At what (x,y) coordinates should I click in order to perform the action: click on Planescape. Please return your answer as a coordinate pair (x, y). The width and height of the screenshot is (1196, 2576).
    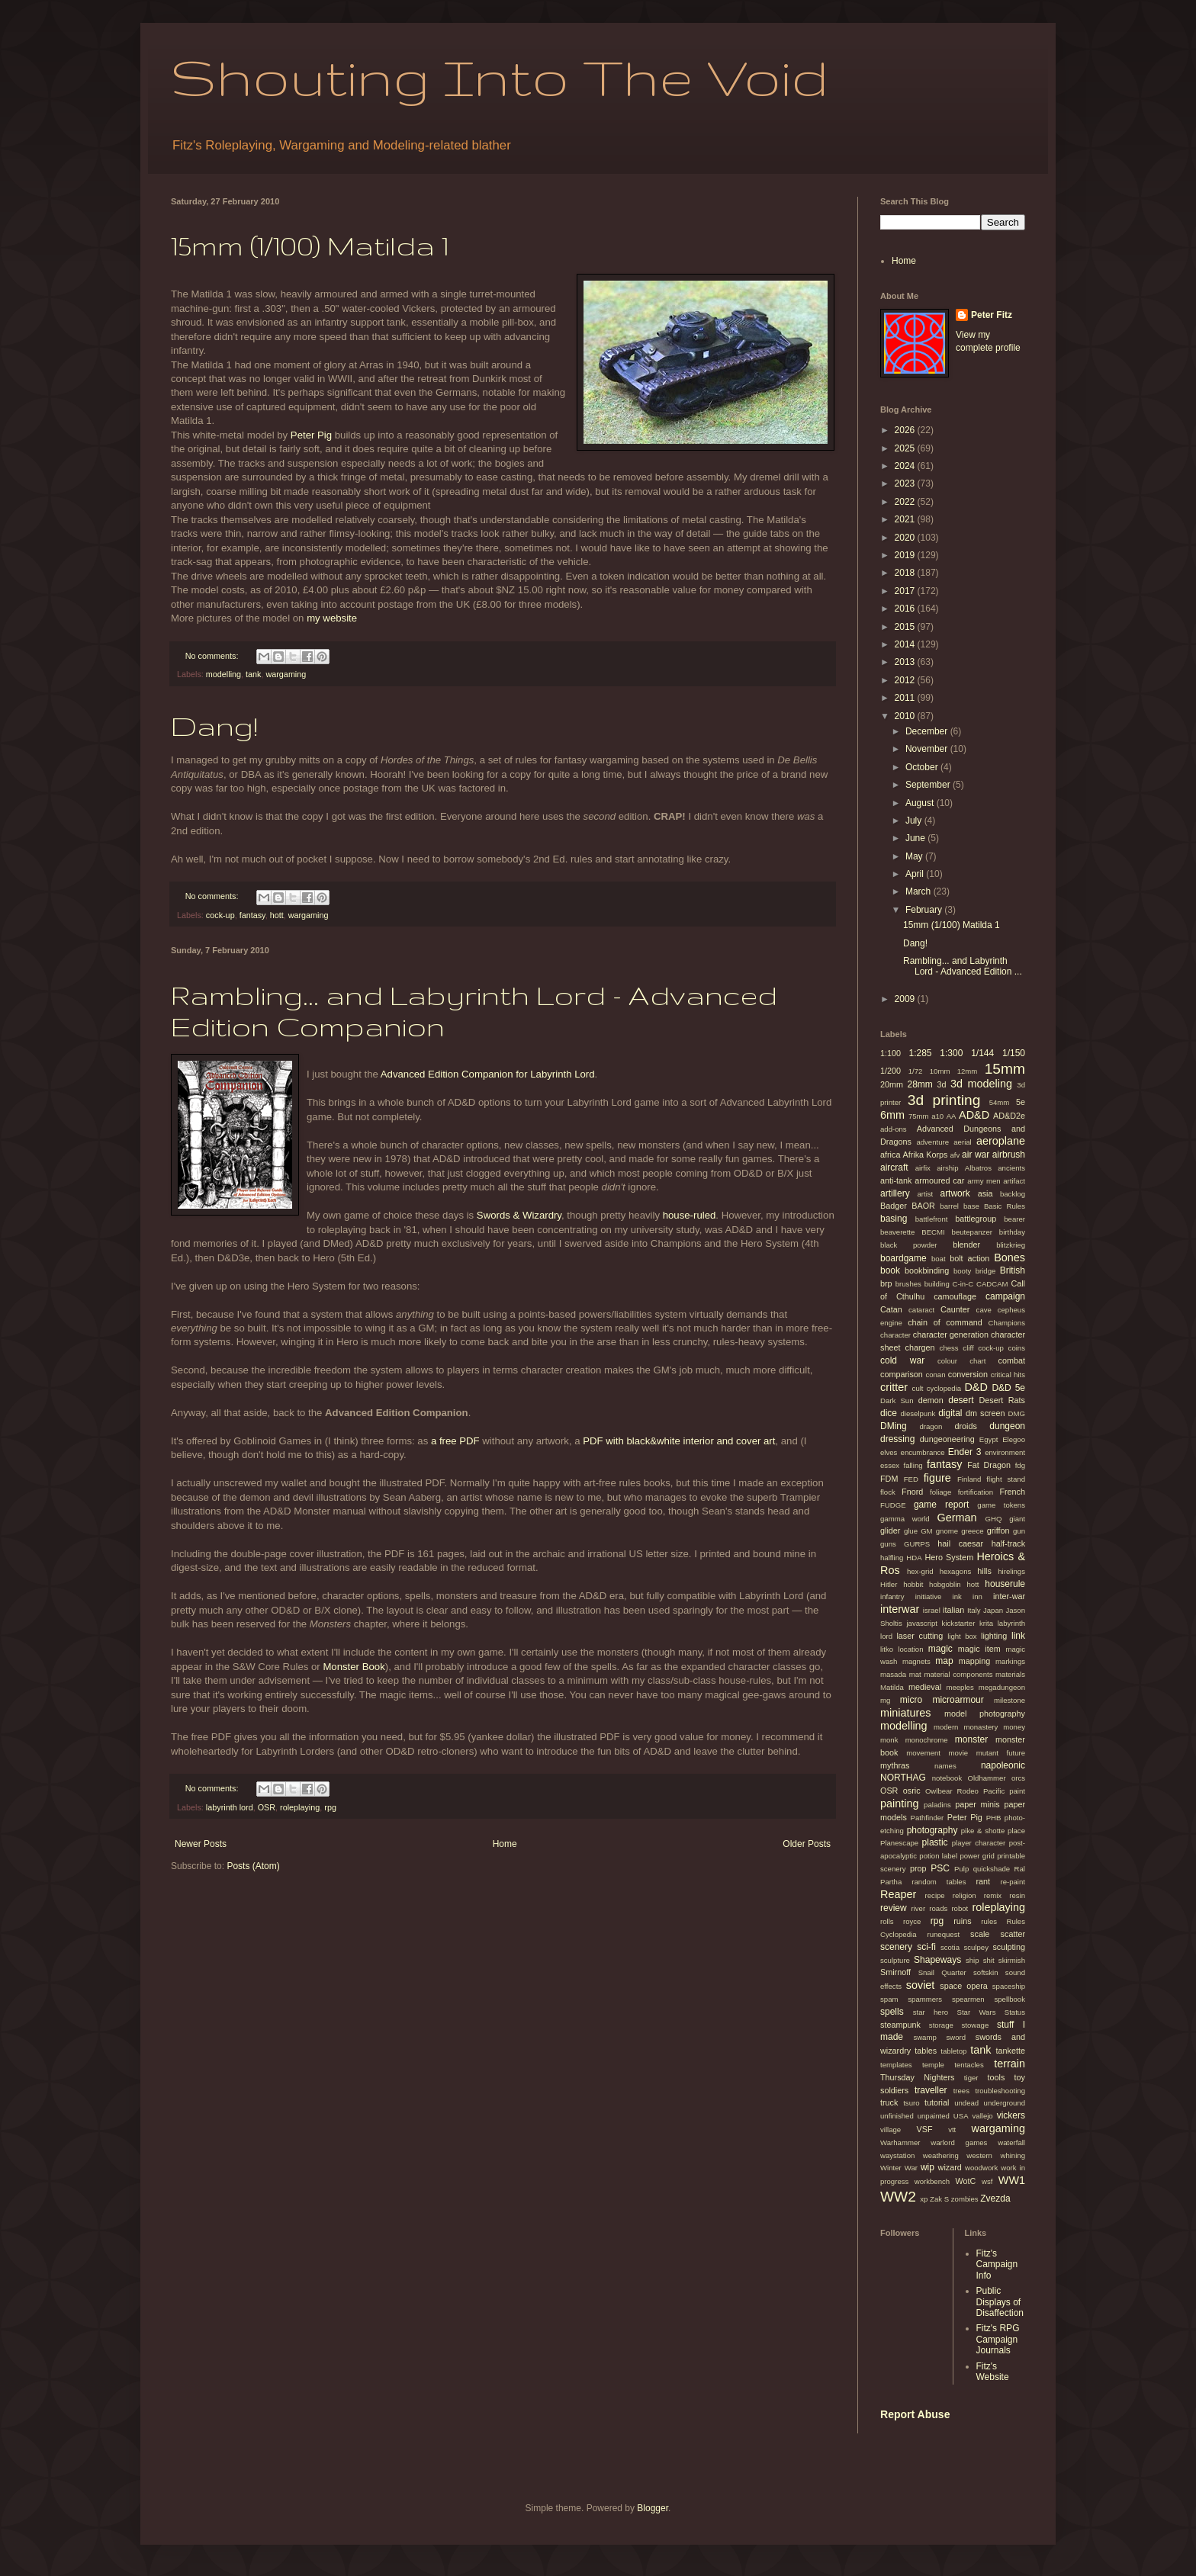
    Looking at the image, I should click on (899, 1843).